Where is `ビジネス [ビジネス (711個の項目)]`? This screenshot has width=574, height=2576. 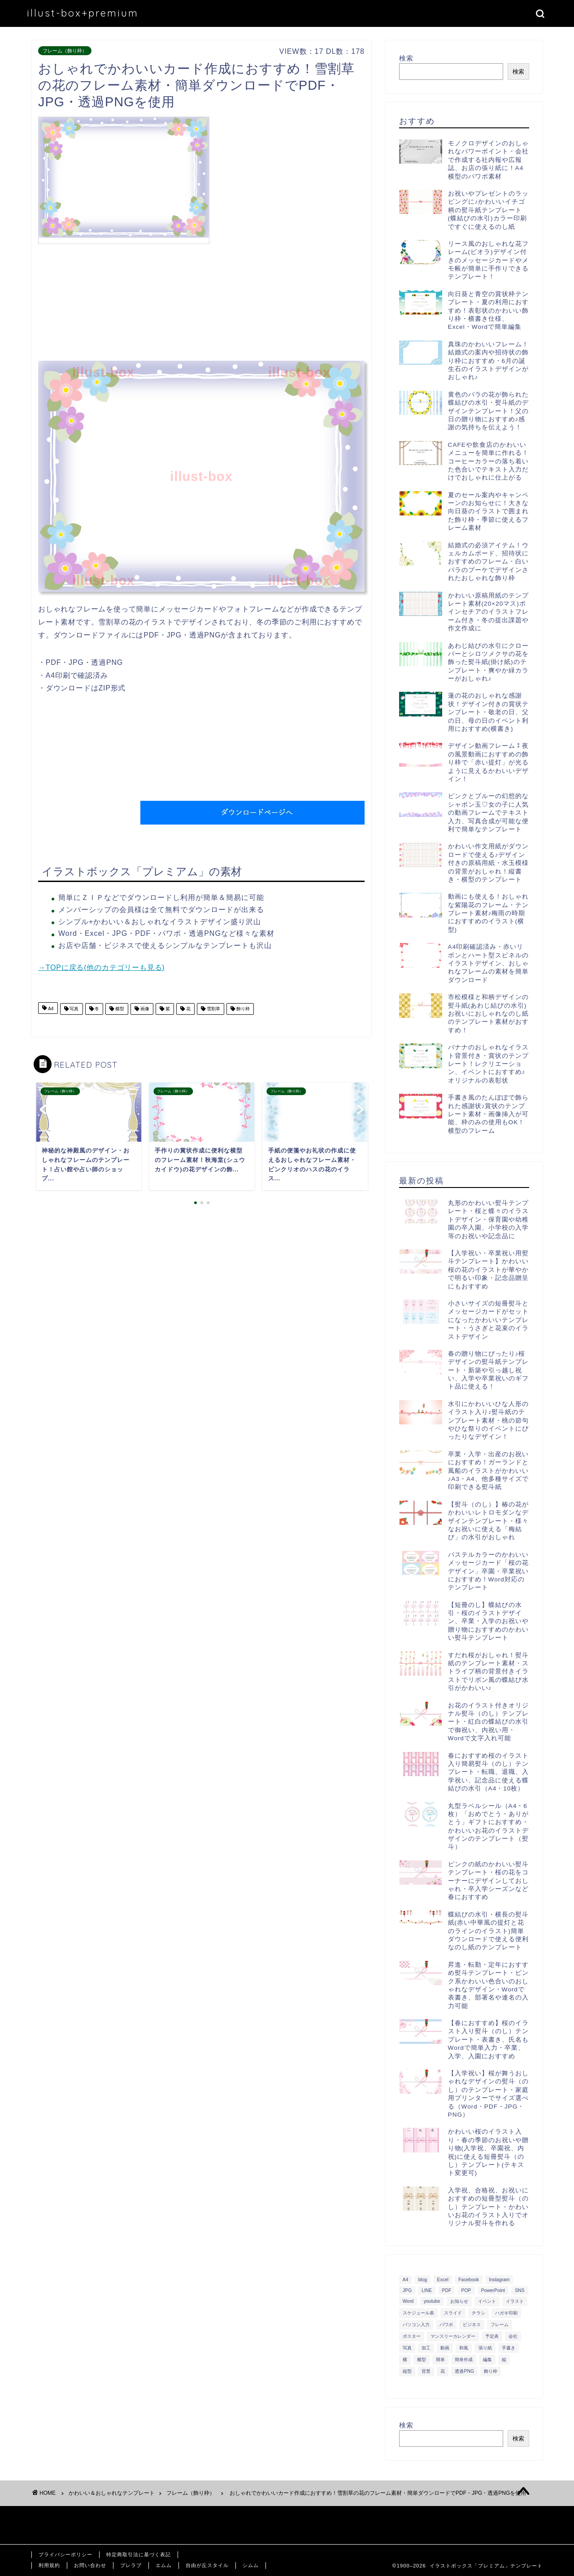 ビジネス [ビジネス (711個の項目)] is located at coordinates (472, 2324).